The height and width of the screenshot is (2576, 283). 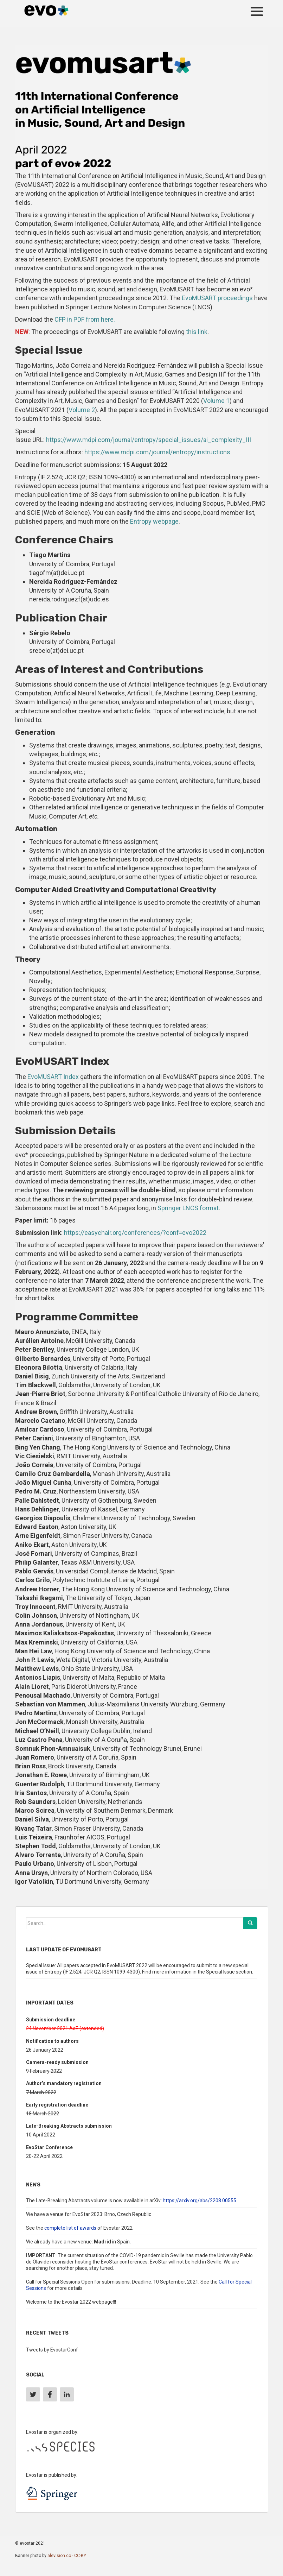 I want to click on Springer LNCS format, so click(x=188, y=1208).